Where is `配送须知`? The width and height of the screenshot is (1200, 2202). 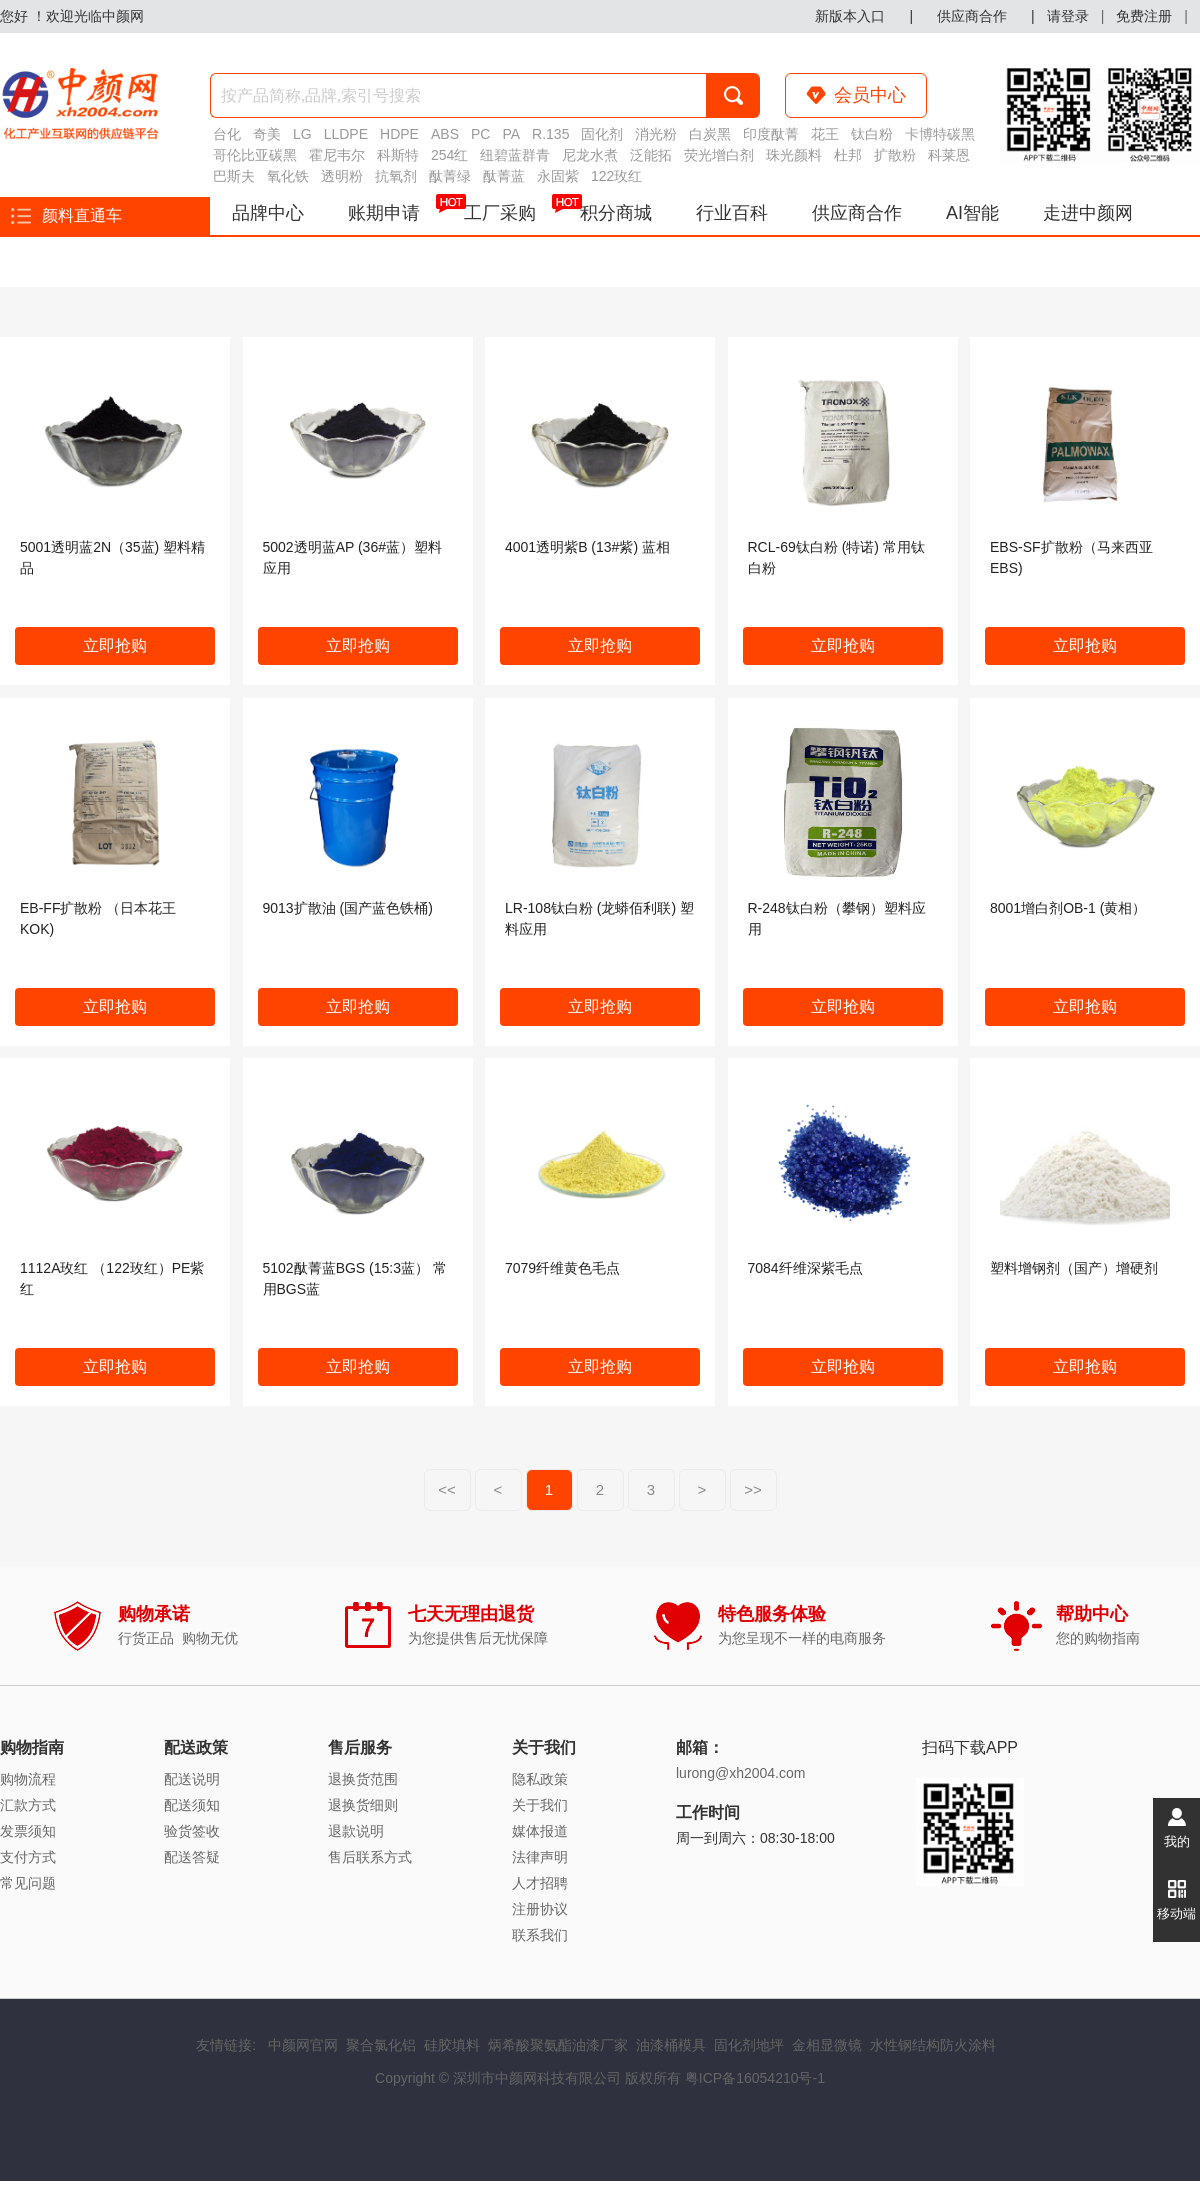 配送须知 is located at coordinates (192, 1805).